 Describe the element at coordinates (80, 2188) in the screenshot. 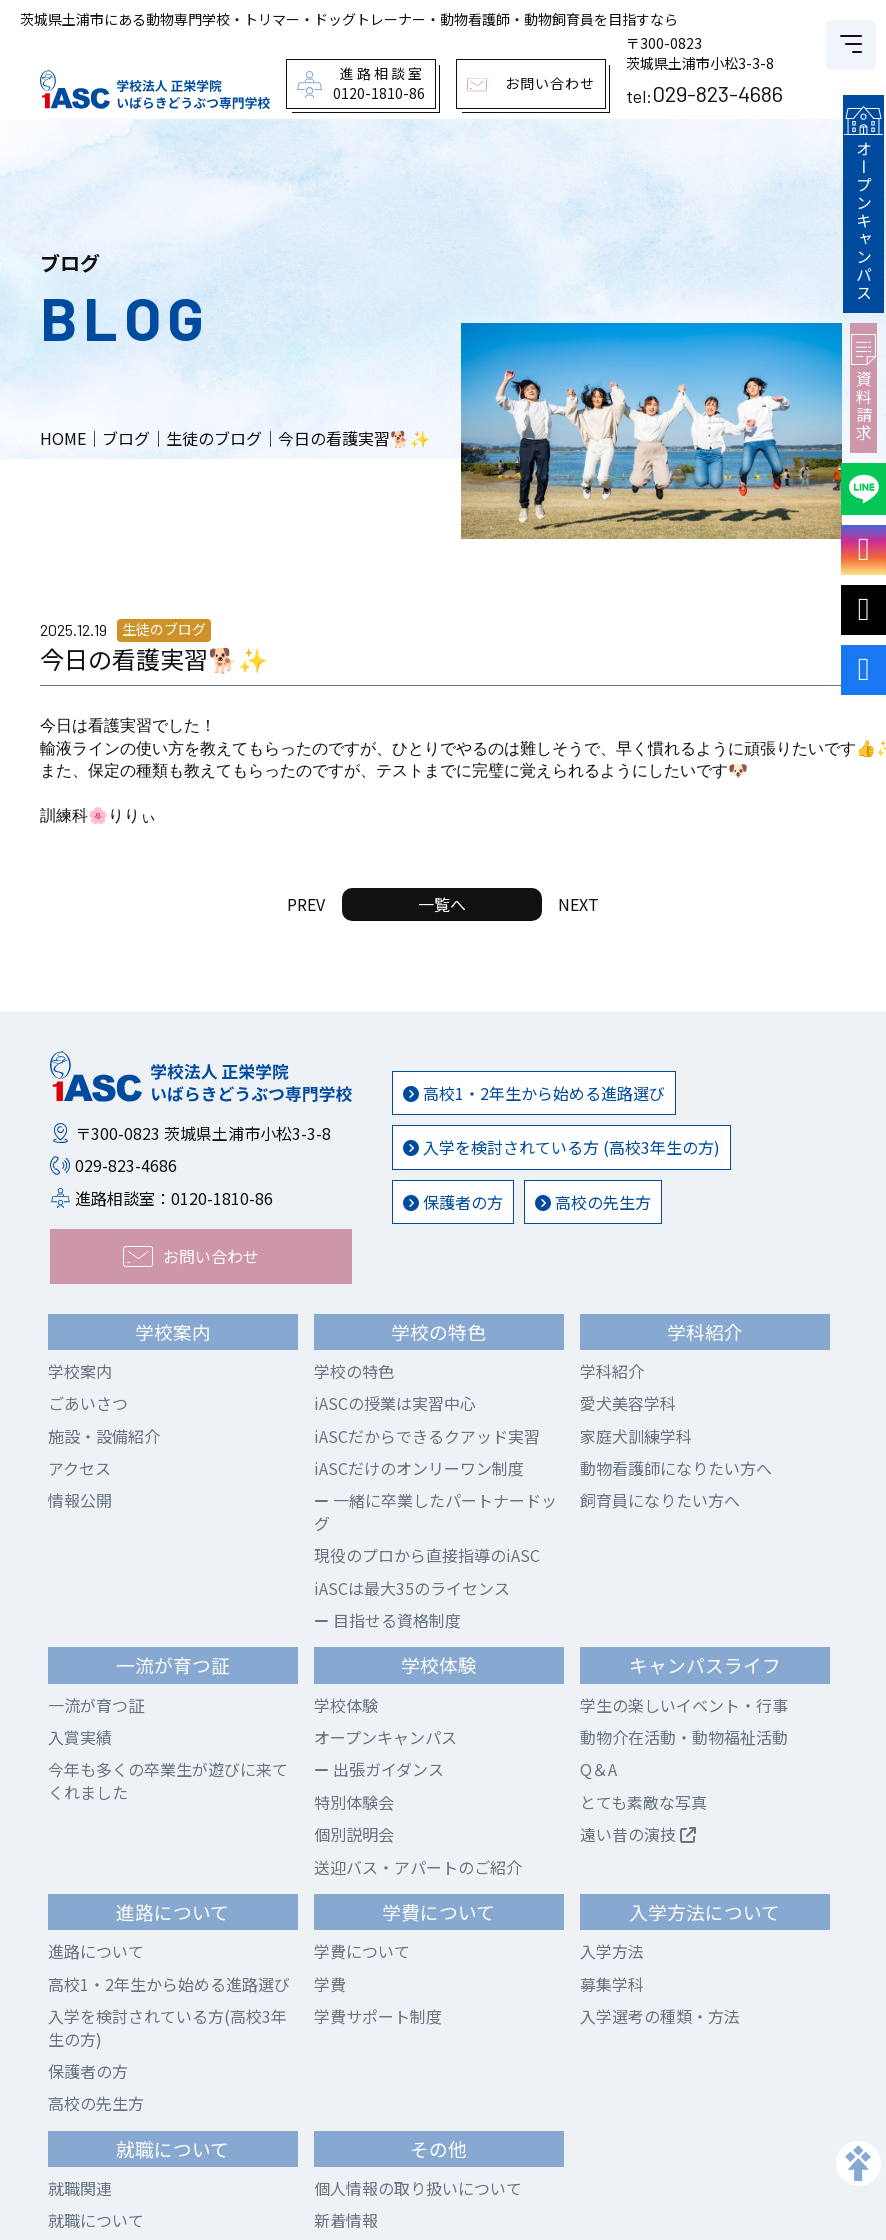

I see `就職関連` at that location.